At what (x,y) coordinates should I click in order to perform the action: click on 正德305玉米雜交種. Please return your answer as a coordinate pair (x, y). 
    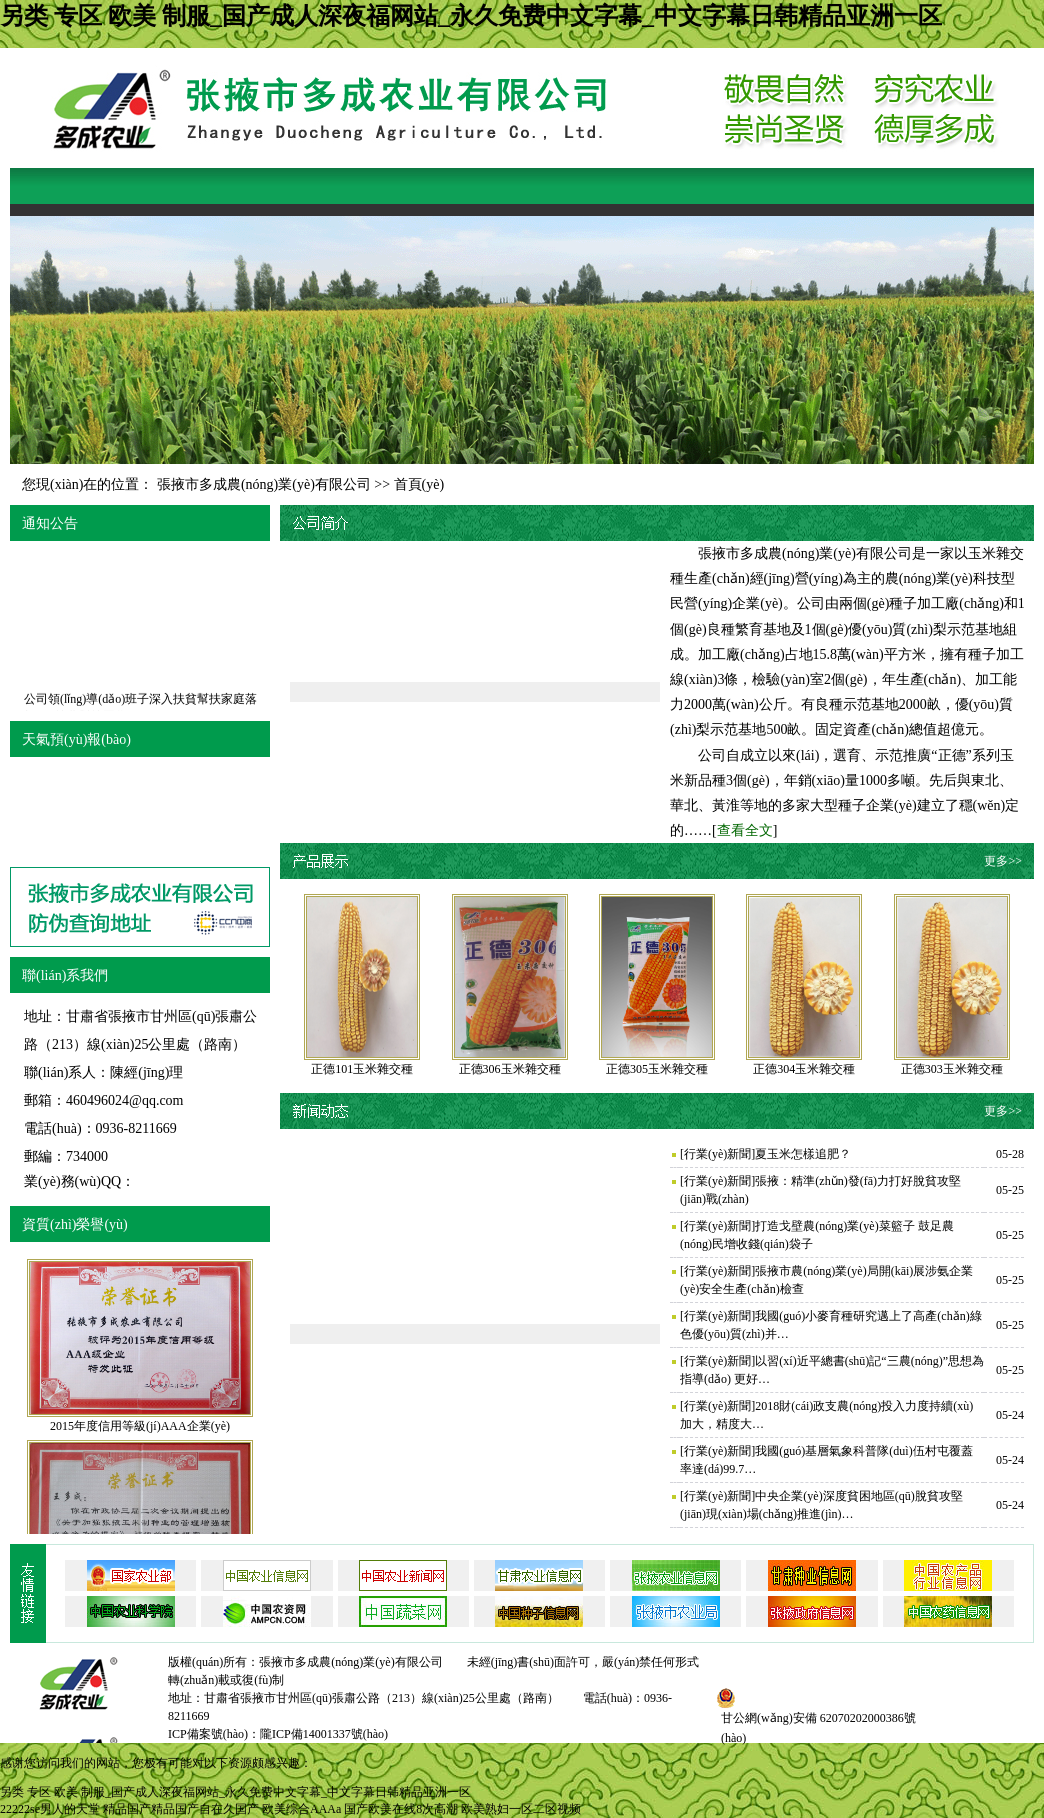
    Looking at the image, I should click on (657, 1069).